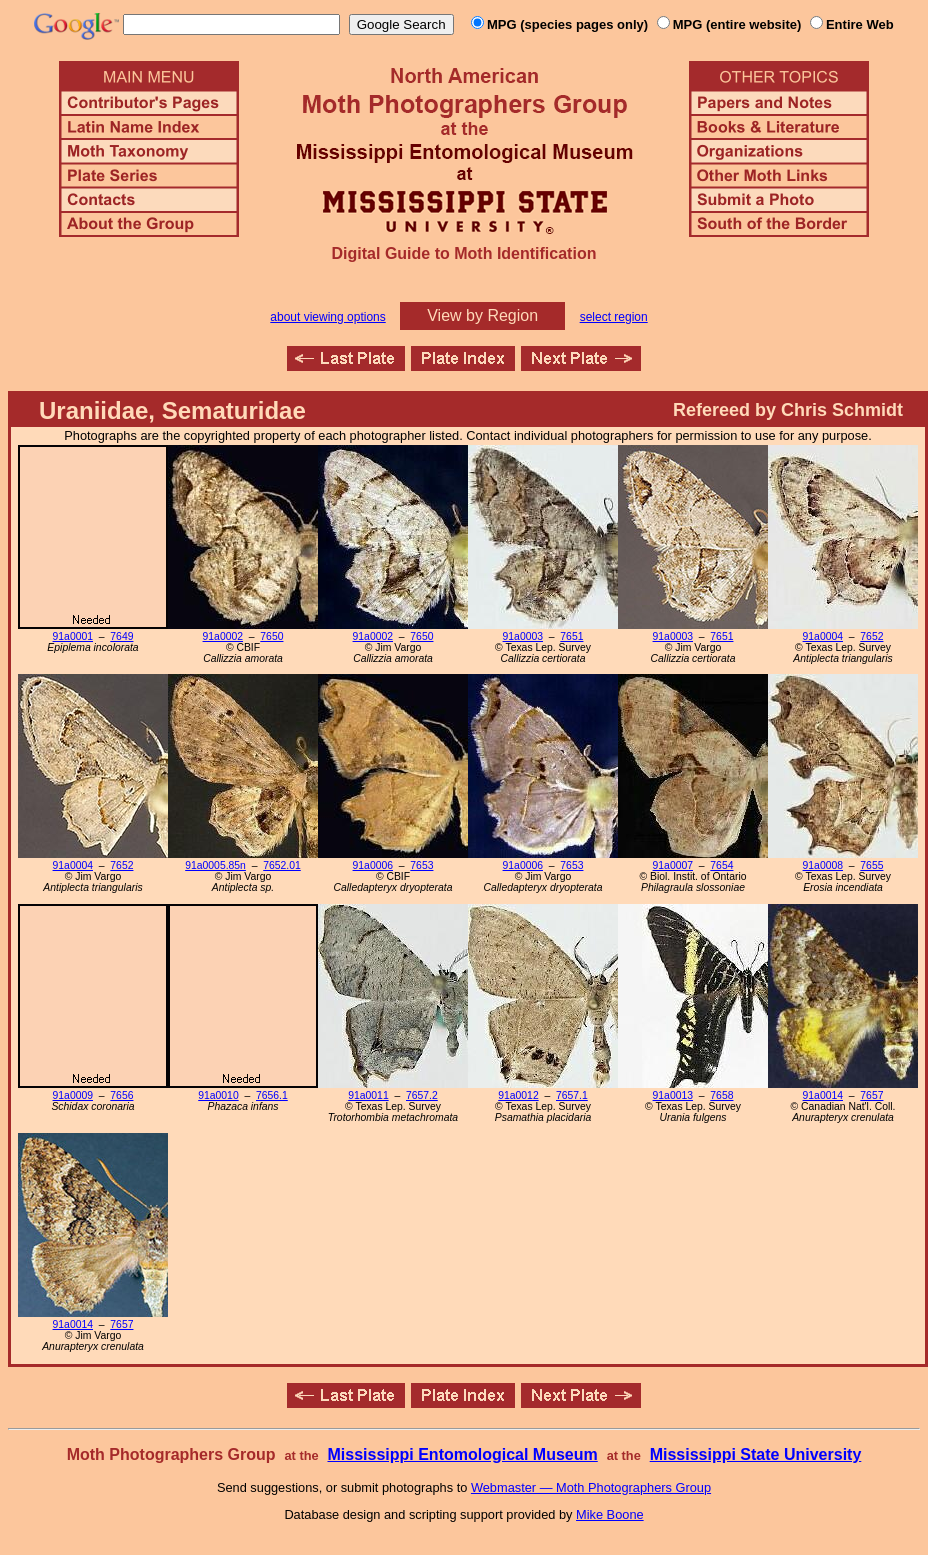 This screenshot has width=928, height=1555. Describe the element at coordinates (73, 1095) in the screenshot. I see `91a0009` at that location.